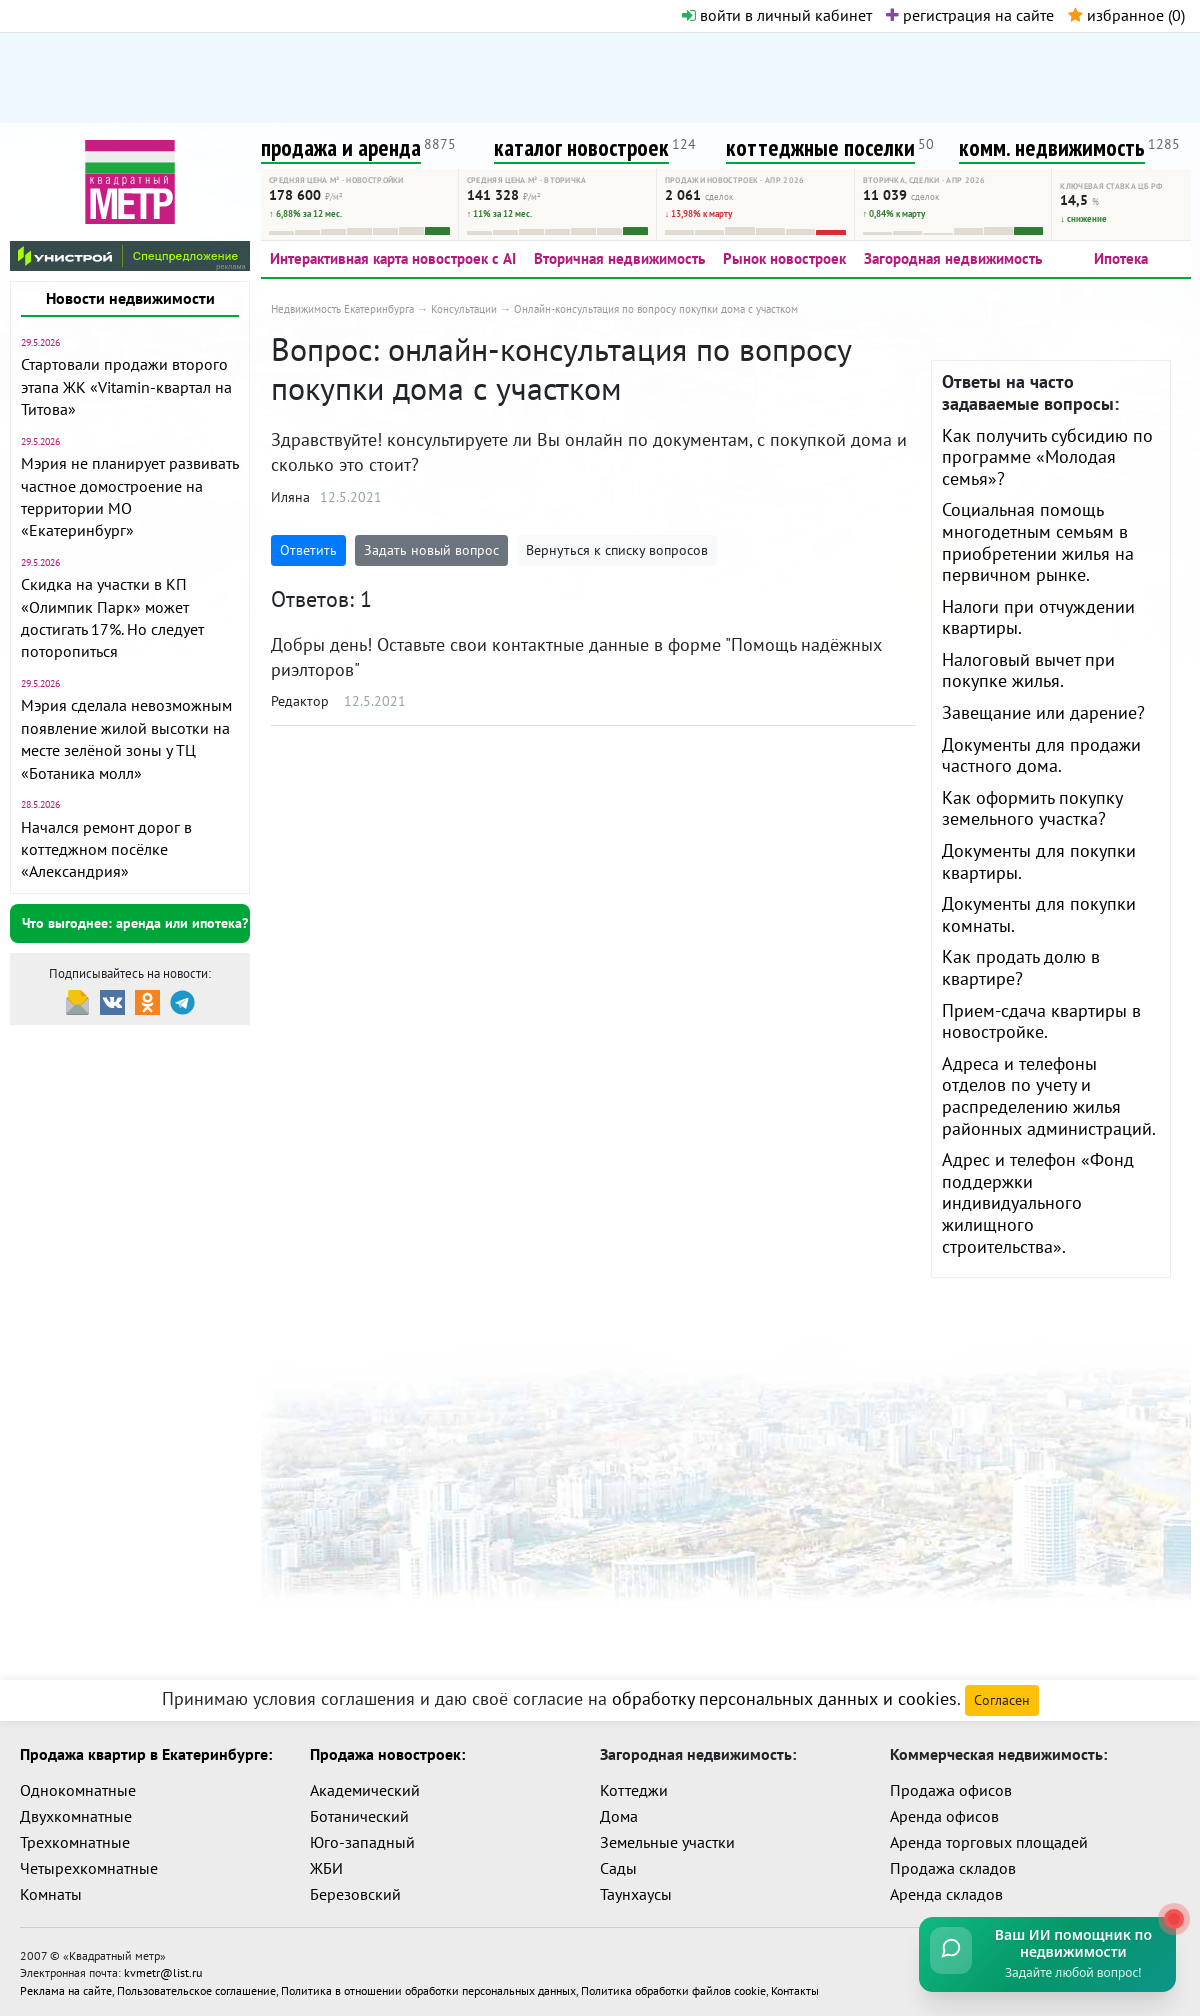 This screenshot has height=2016, width=1200. What do you see at coordinates (777, 15) in the screenshot?
I see `войти в личный кабинет` at bounding box center [777, 15].